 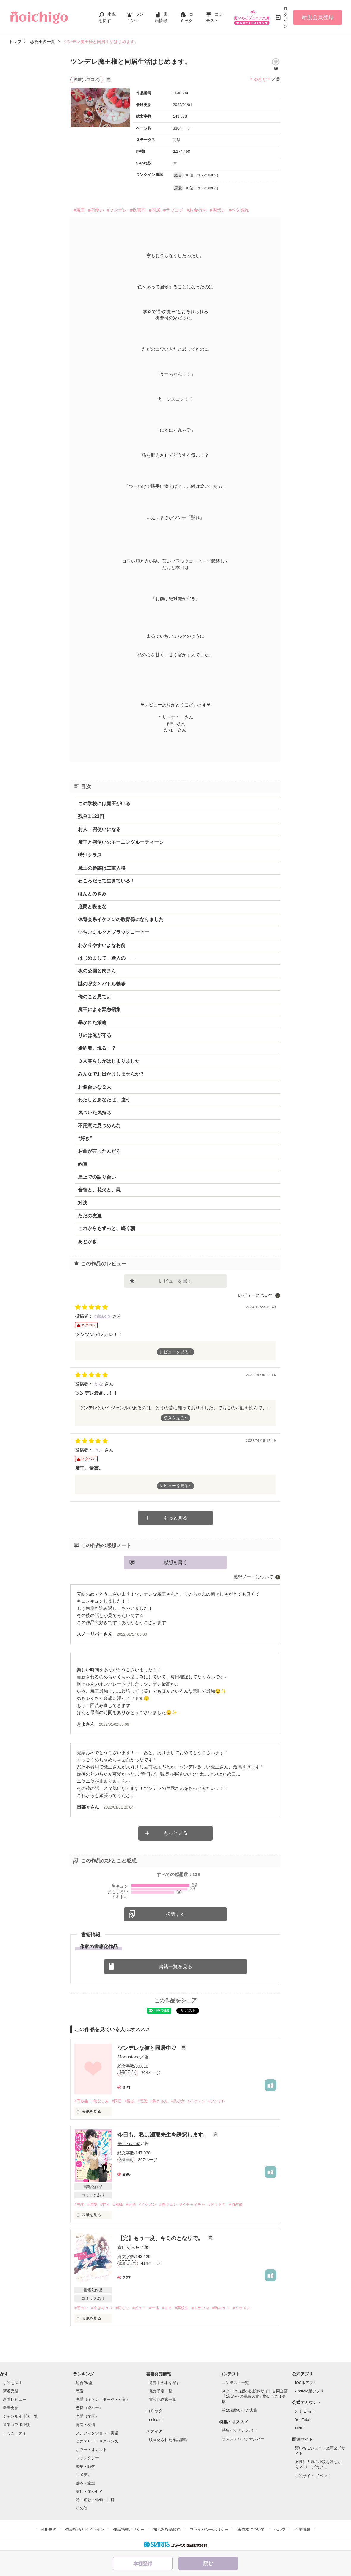 I want to click on ほんとのきみ, so click(x=92, y=893).